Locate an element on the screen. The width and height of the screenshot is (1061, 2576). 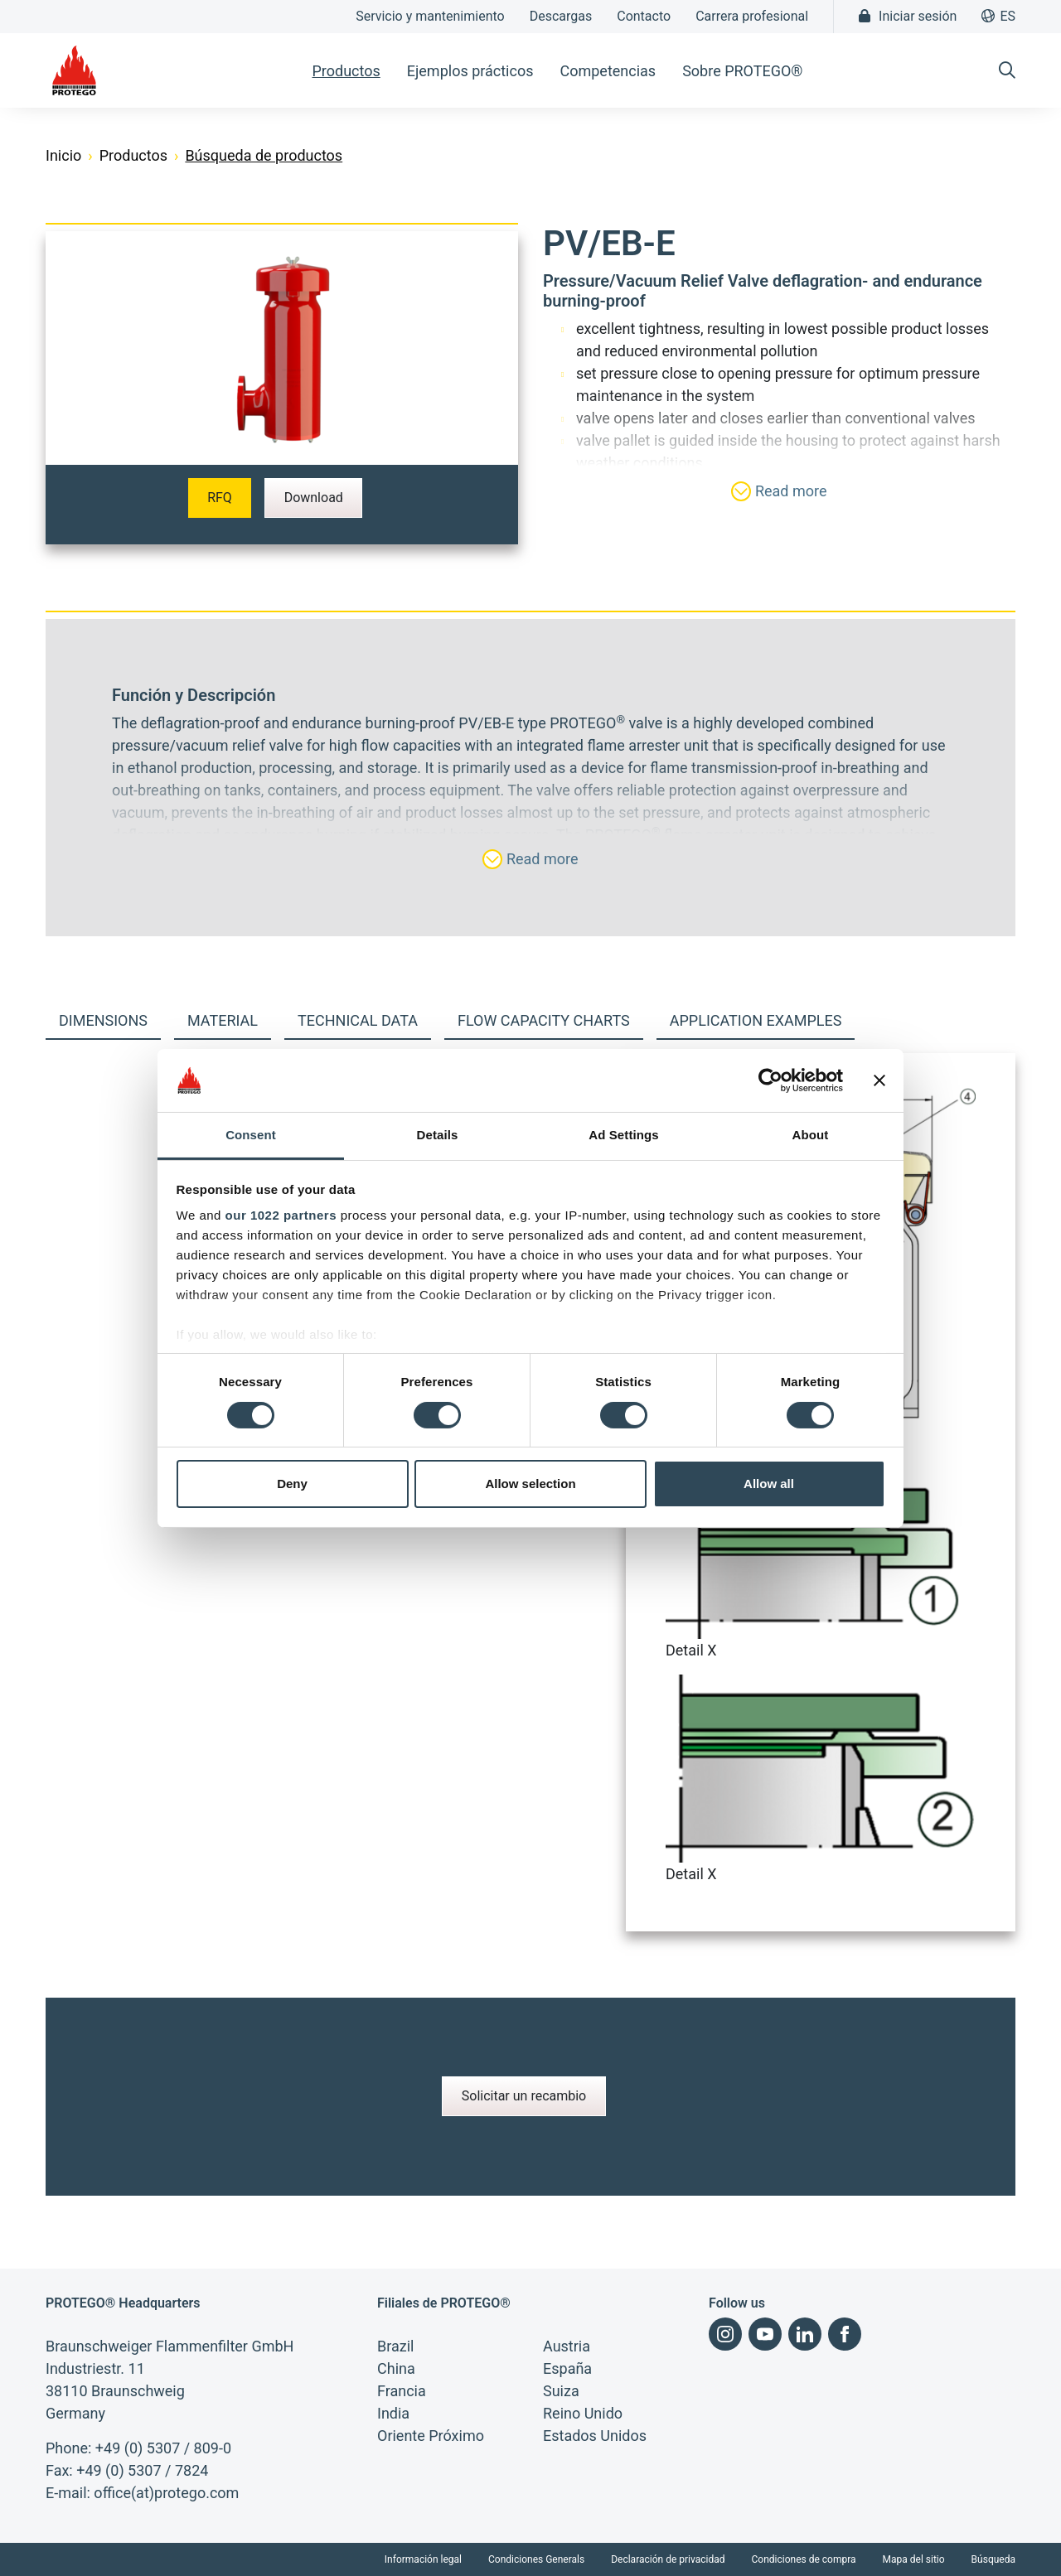
About [tab] is located at coordinates (810, 1135).